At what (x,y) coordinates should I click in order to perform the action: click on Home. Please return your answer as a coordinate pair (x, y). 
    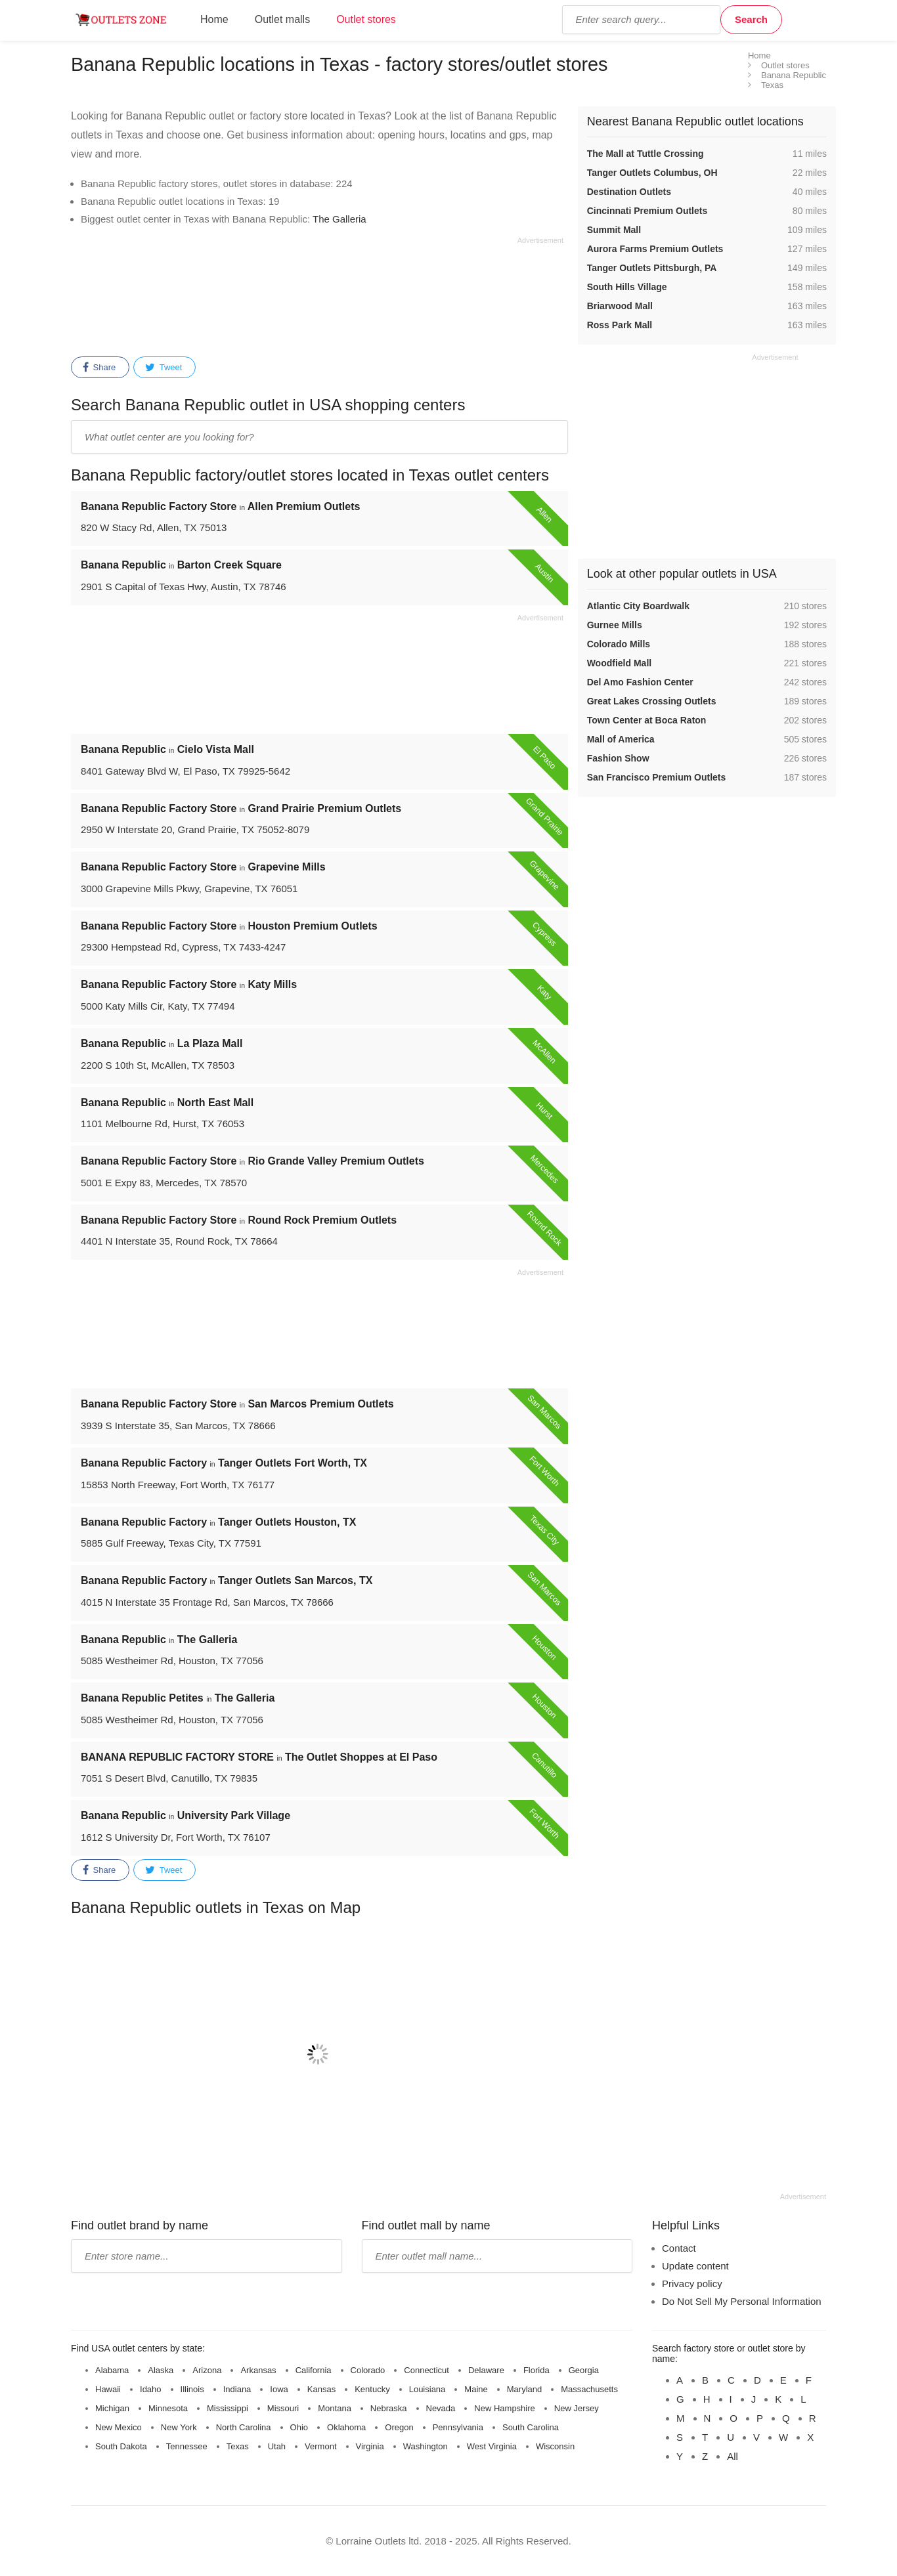
    Looking at the image, I should click on (214, 19).